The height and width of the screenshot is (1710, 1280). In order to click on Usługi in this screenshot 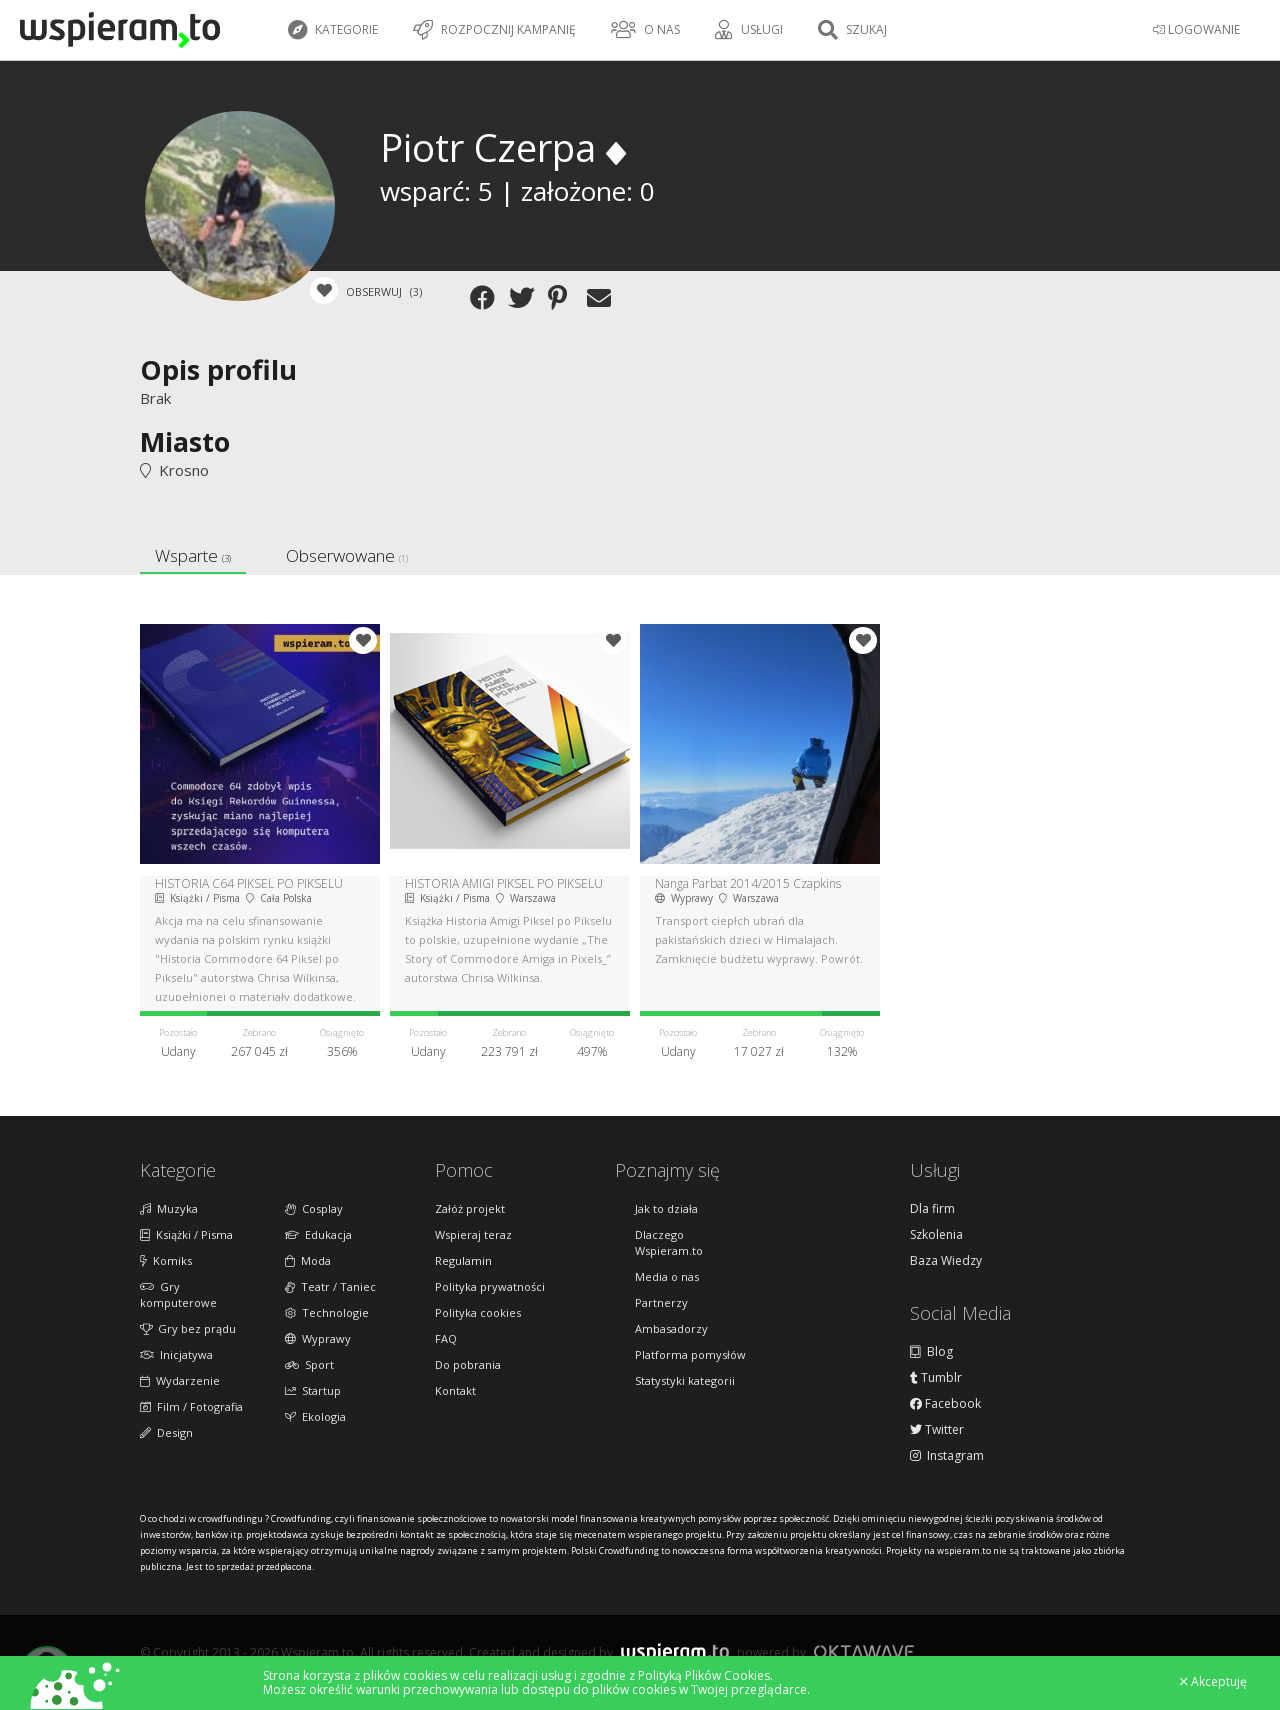, I will do `click(749, 30)`.